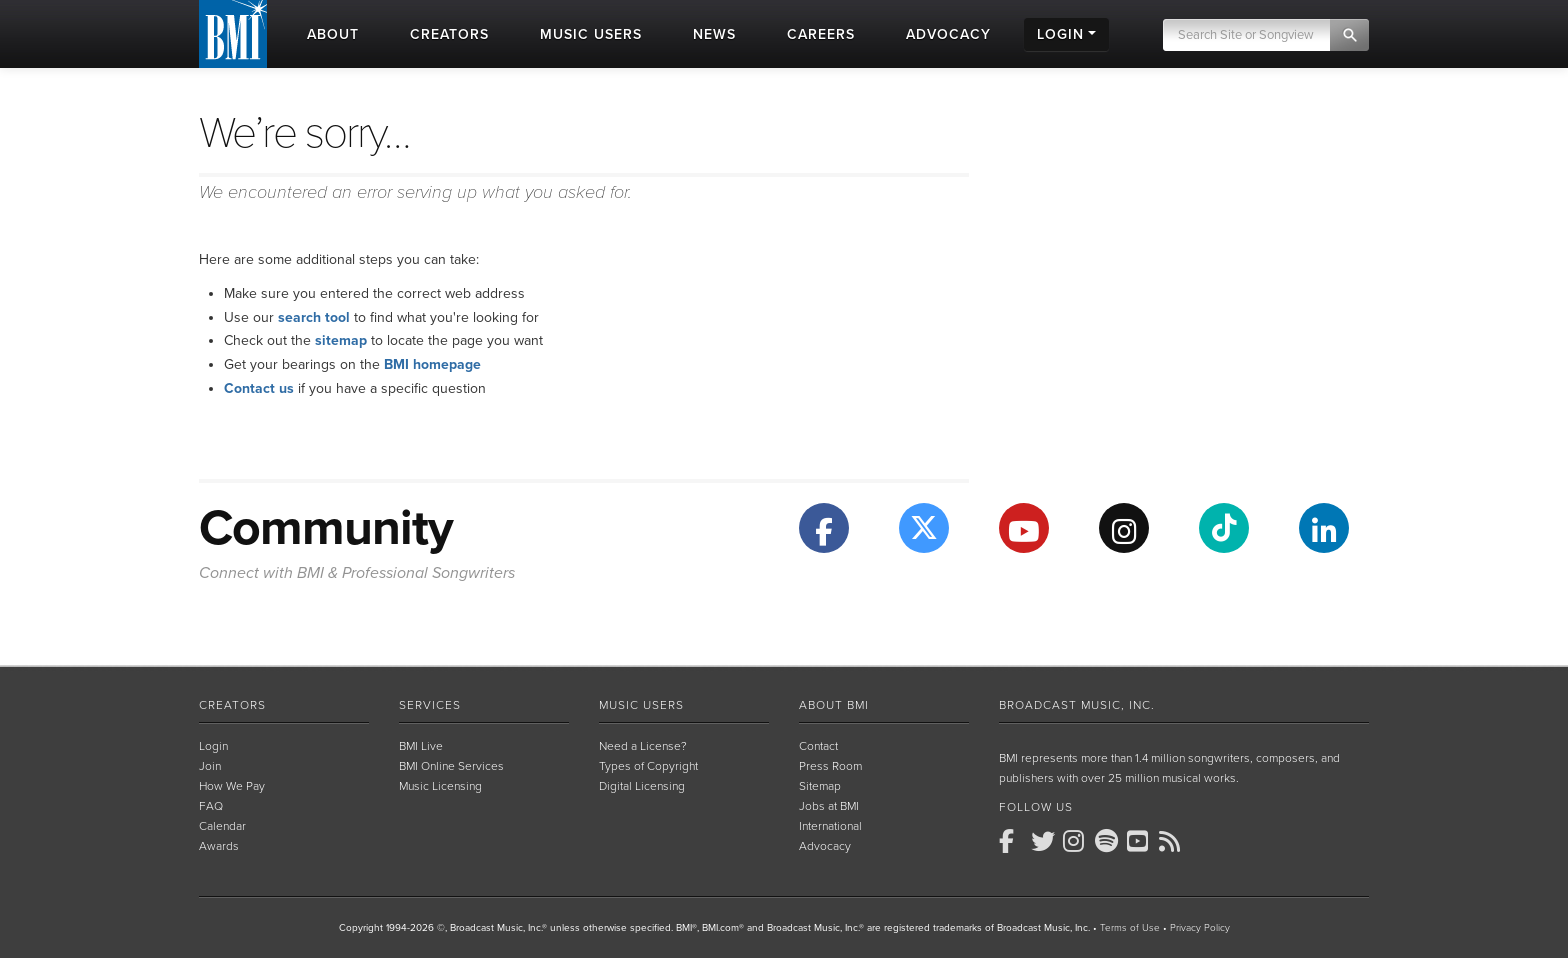 The height and width of the screenshot is (958, 1568). What do you see at coordinates (820, 786) in the screenshot?
I see `Sitemap` at bounding box center [820, 786].